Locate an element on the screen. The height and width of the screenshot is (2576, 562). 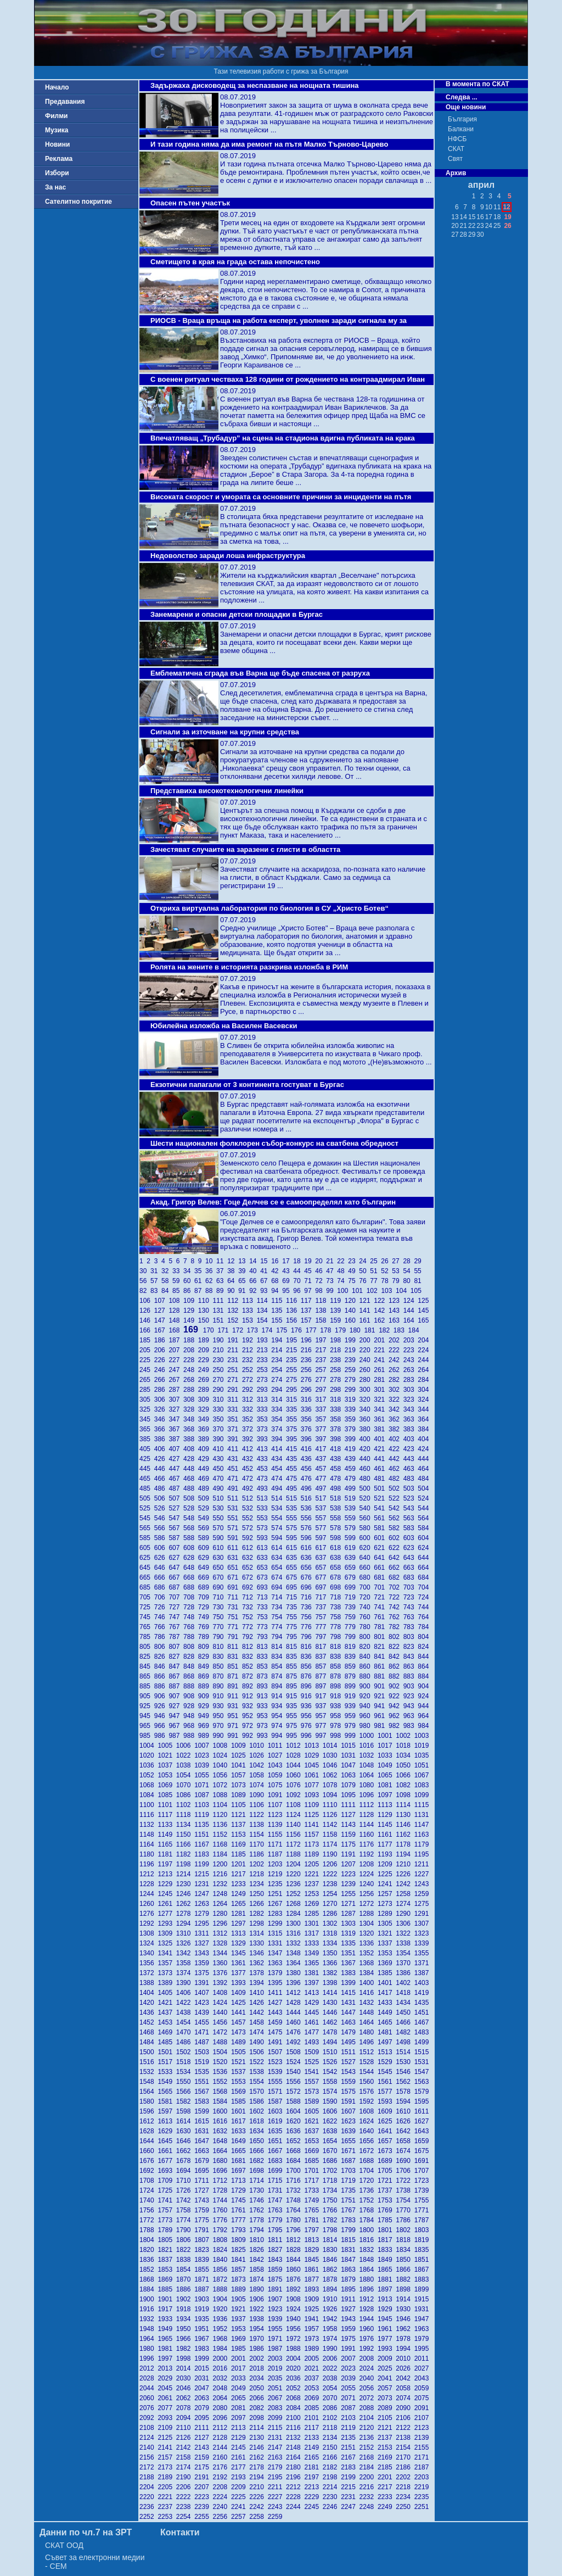
1175 is located at coordinates (350, 1844).